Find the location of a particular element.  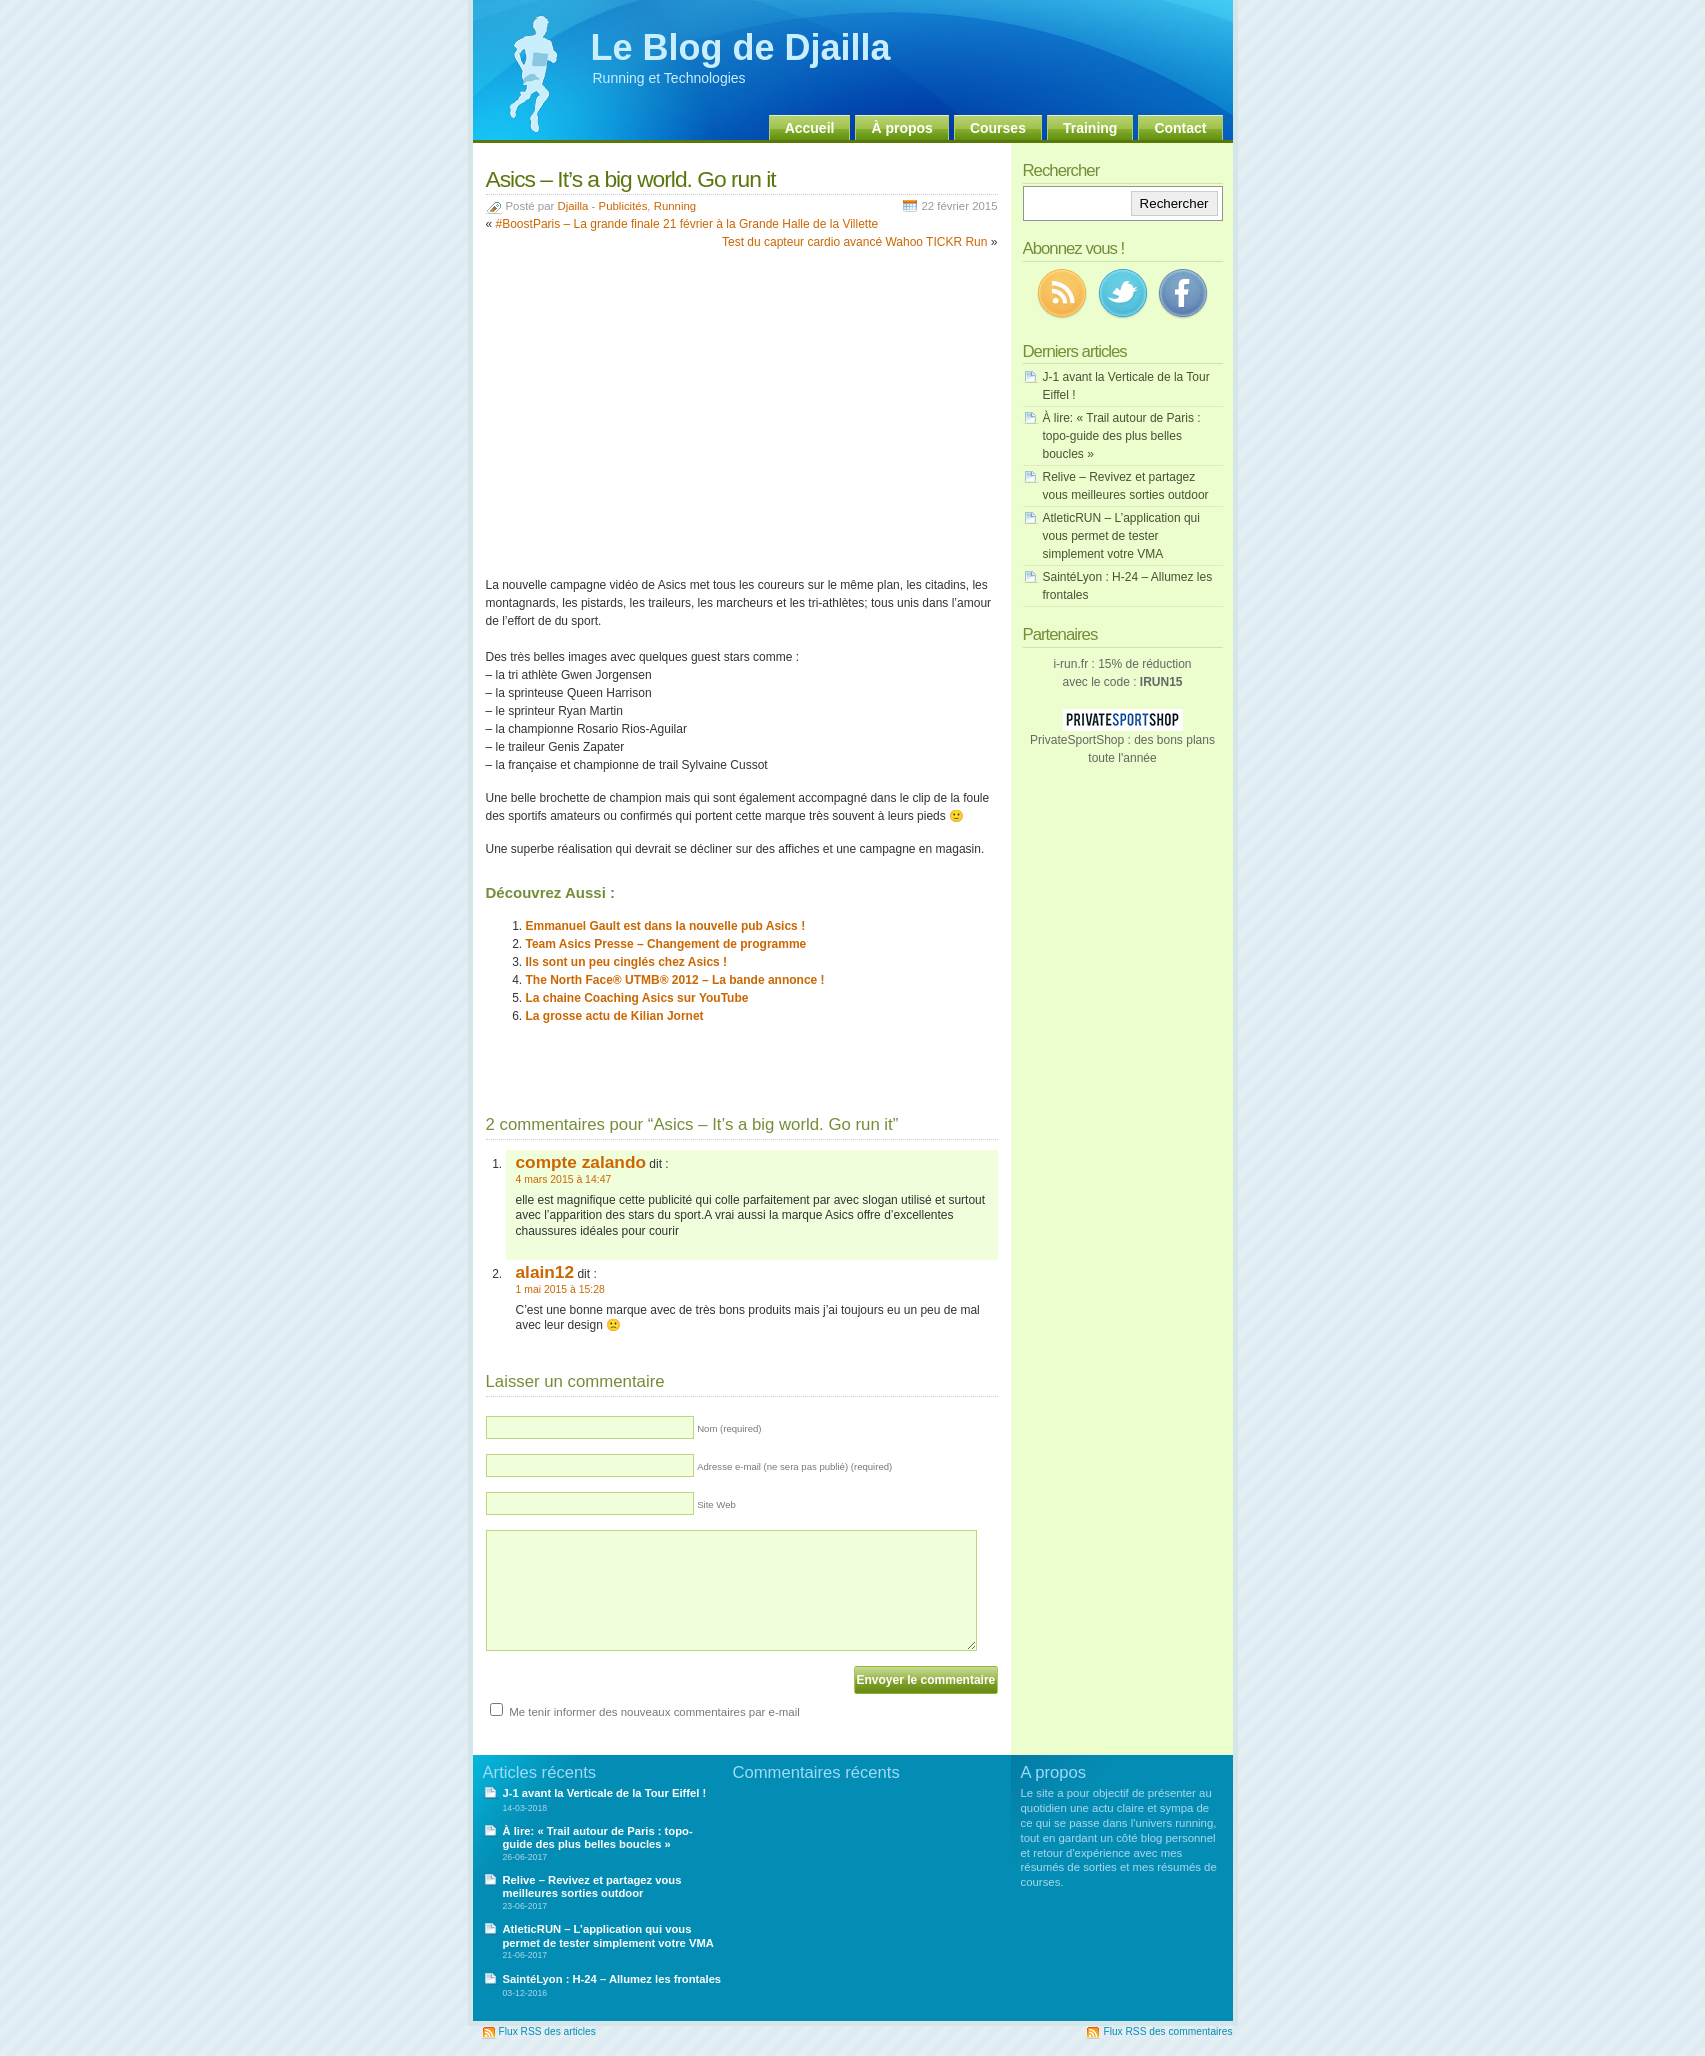

SaintéLyon : H-24 – Allumez les frontales is located at coordinates (612, 1979).